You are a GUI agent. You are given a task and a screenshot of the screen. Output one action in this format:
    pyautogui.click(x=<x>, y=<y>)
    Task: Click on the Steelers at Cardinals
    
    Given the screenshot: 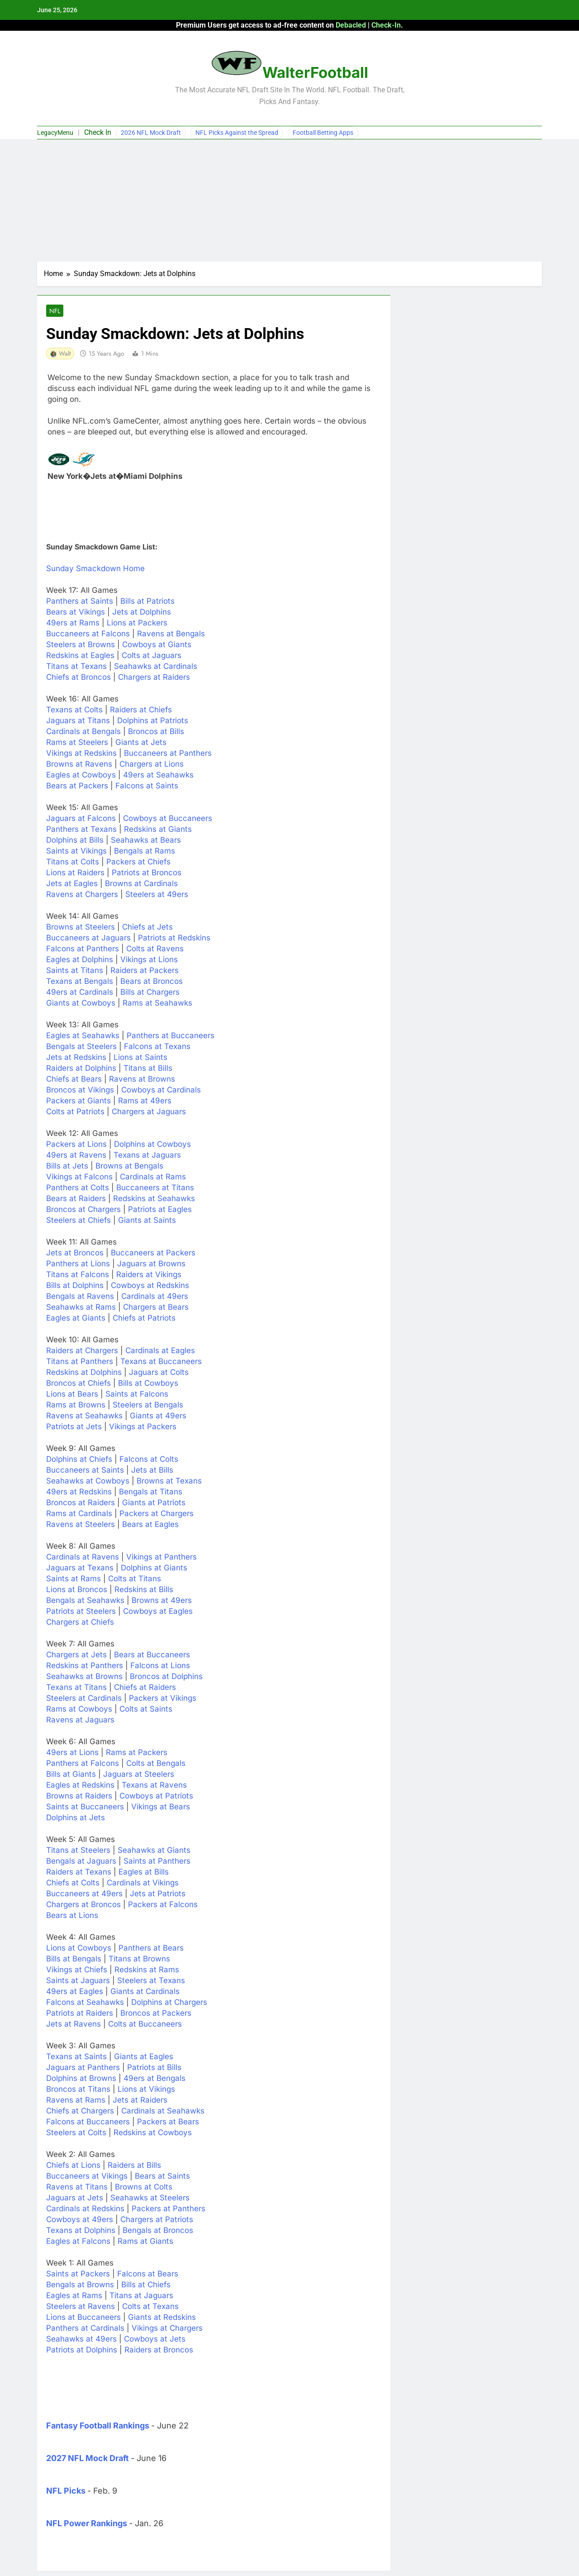 What is the action you would take?
    pyautogui.click(x=84, y=1698)
    